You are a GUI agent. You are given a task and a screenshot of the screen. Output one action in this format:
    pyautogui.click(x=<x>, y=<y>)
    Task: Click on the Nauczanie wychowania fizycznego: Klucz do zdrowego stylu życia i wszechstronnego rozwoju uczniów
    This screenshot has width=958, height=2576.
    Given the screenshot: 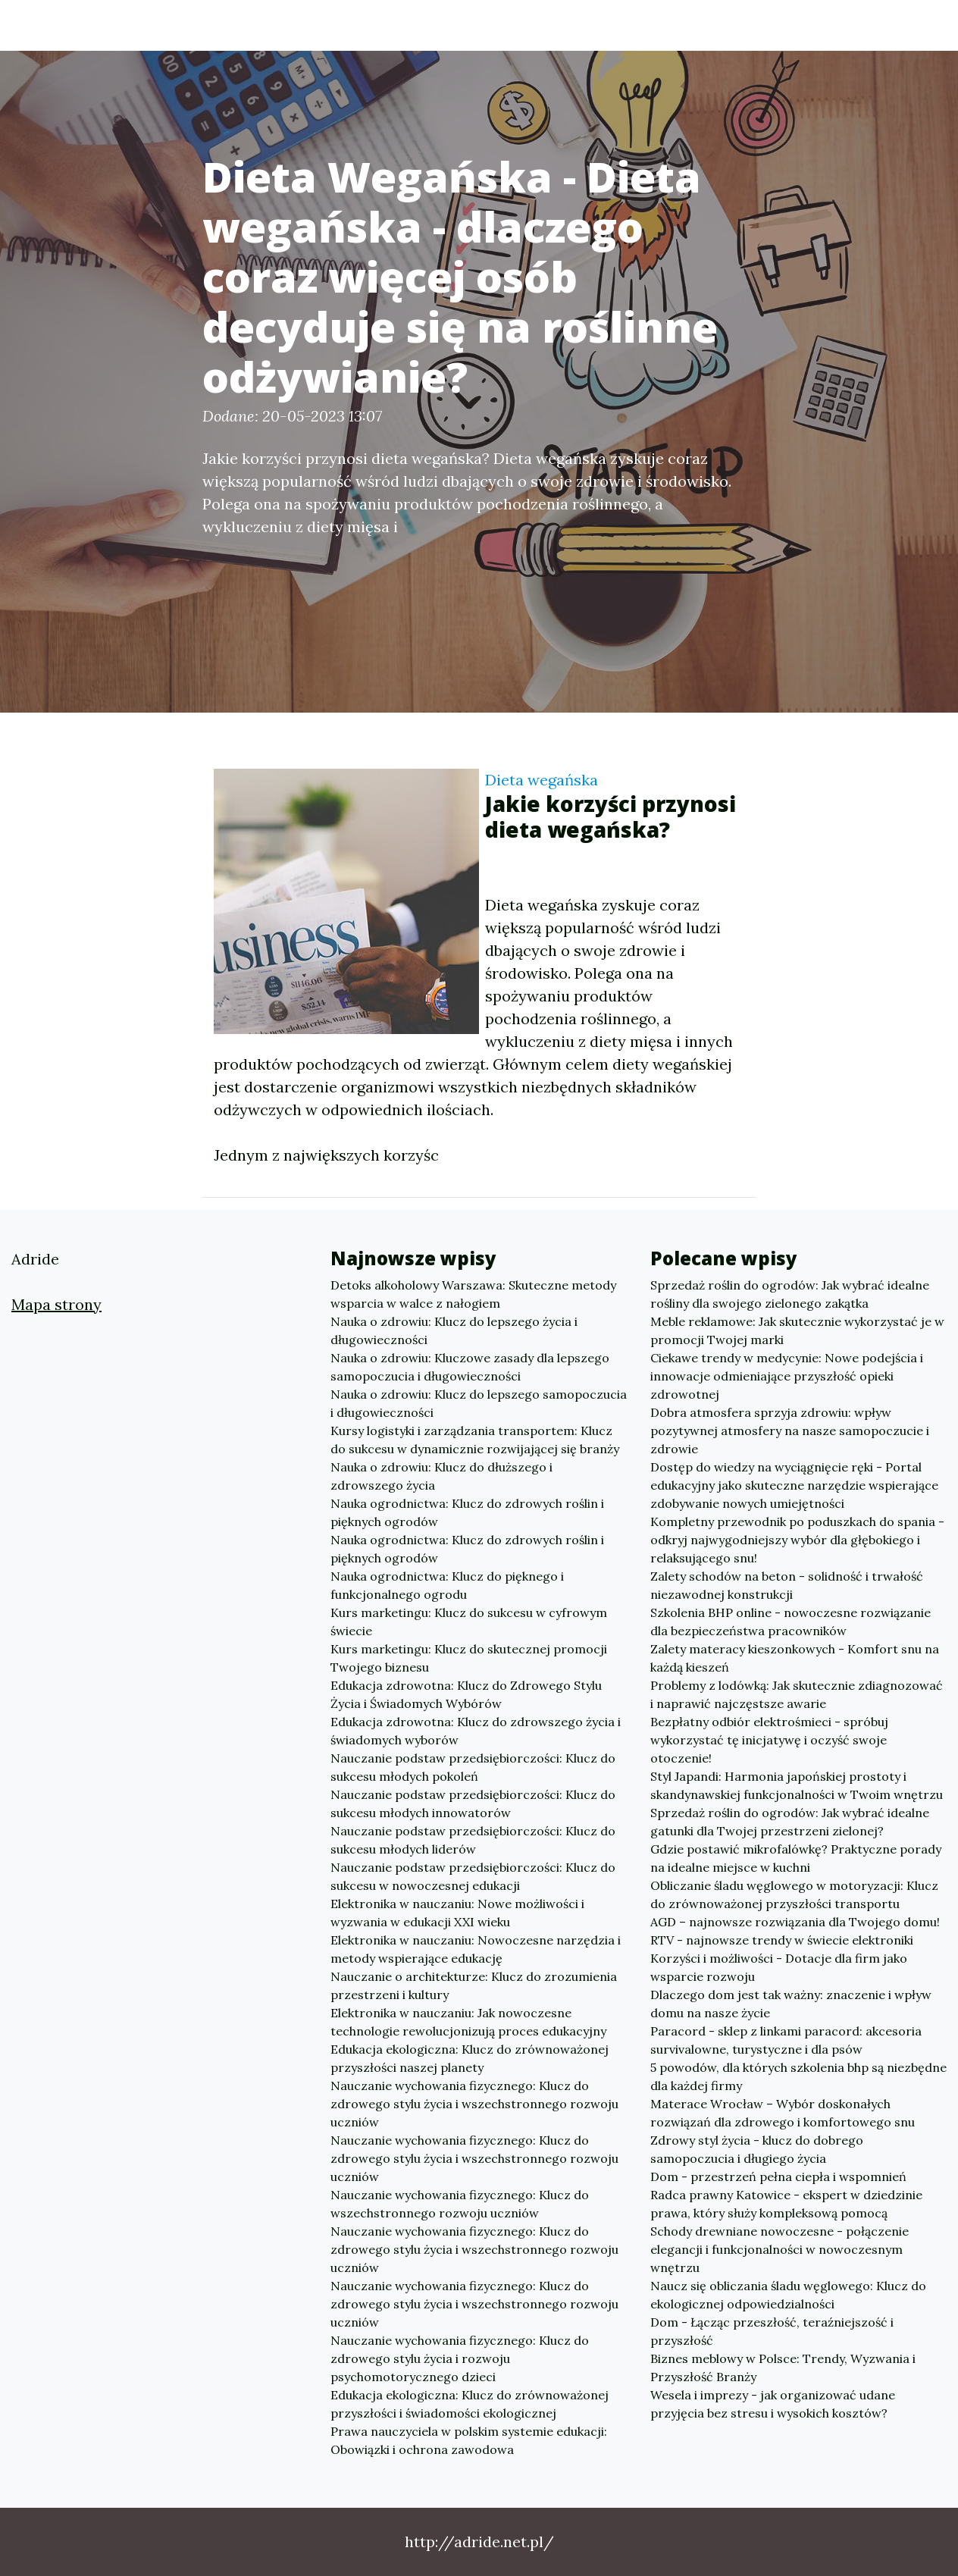 What is the action you would take?
    pyautogui.click(x=474, y=2103)
    